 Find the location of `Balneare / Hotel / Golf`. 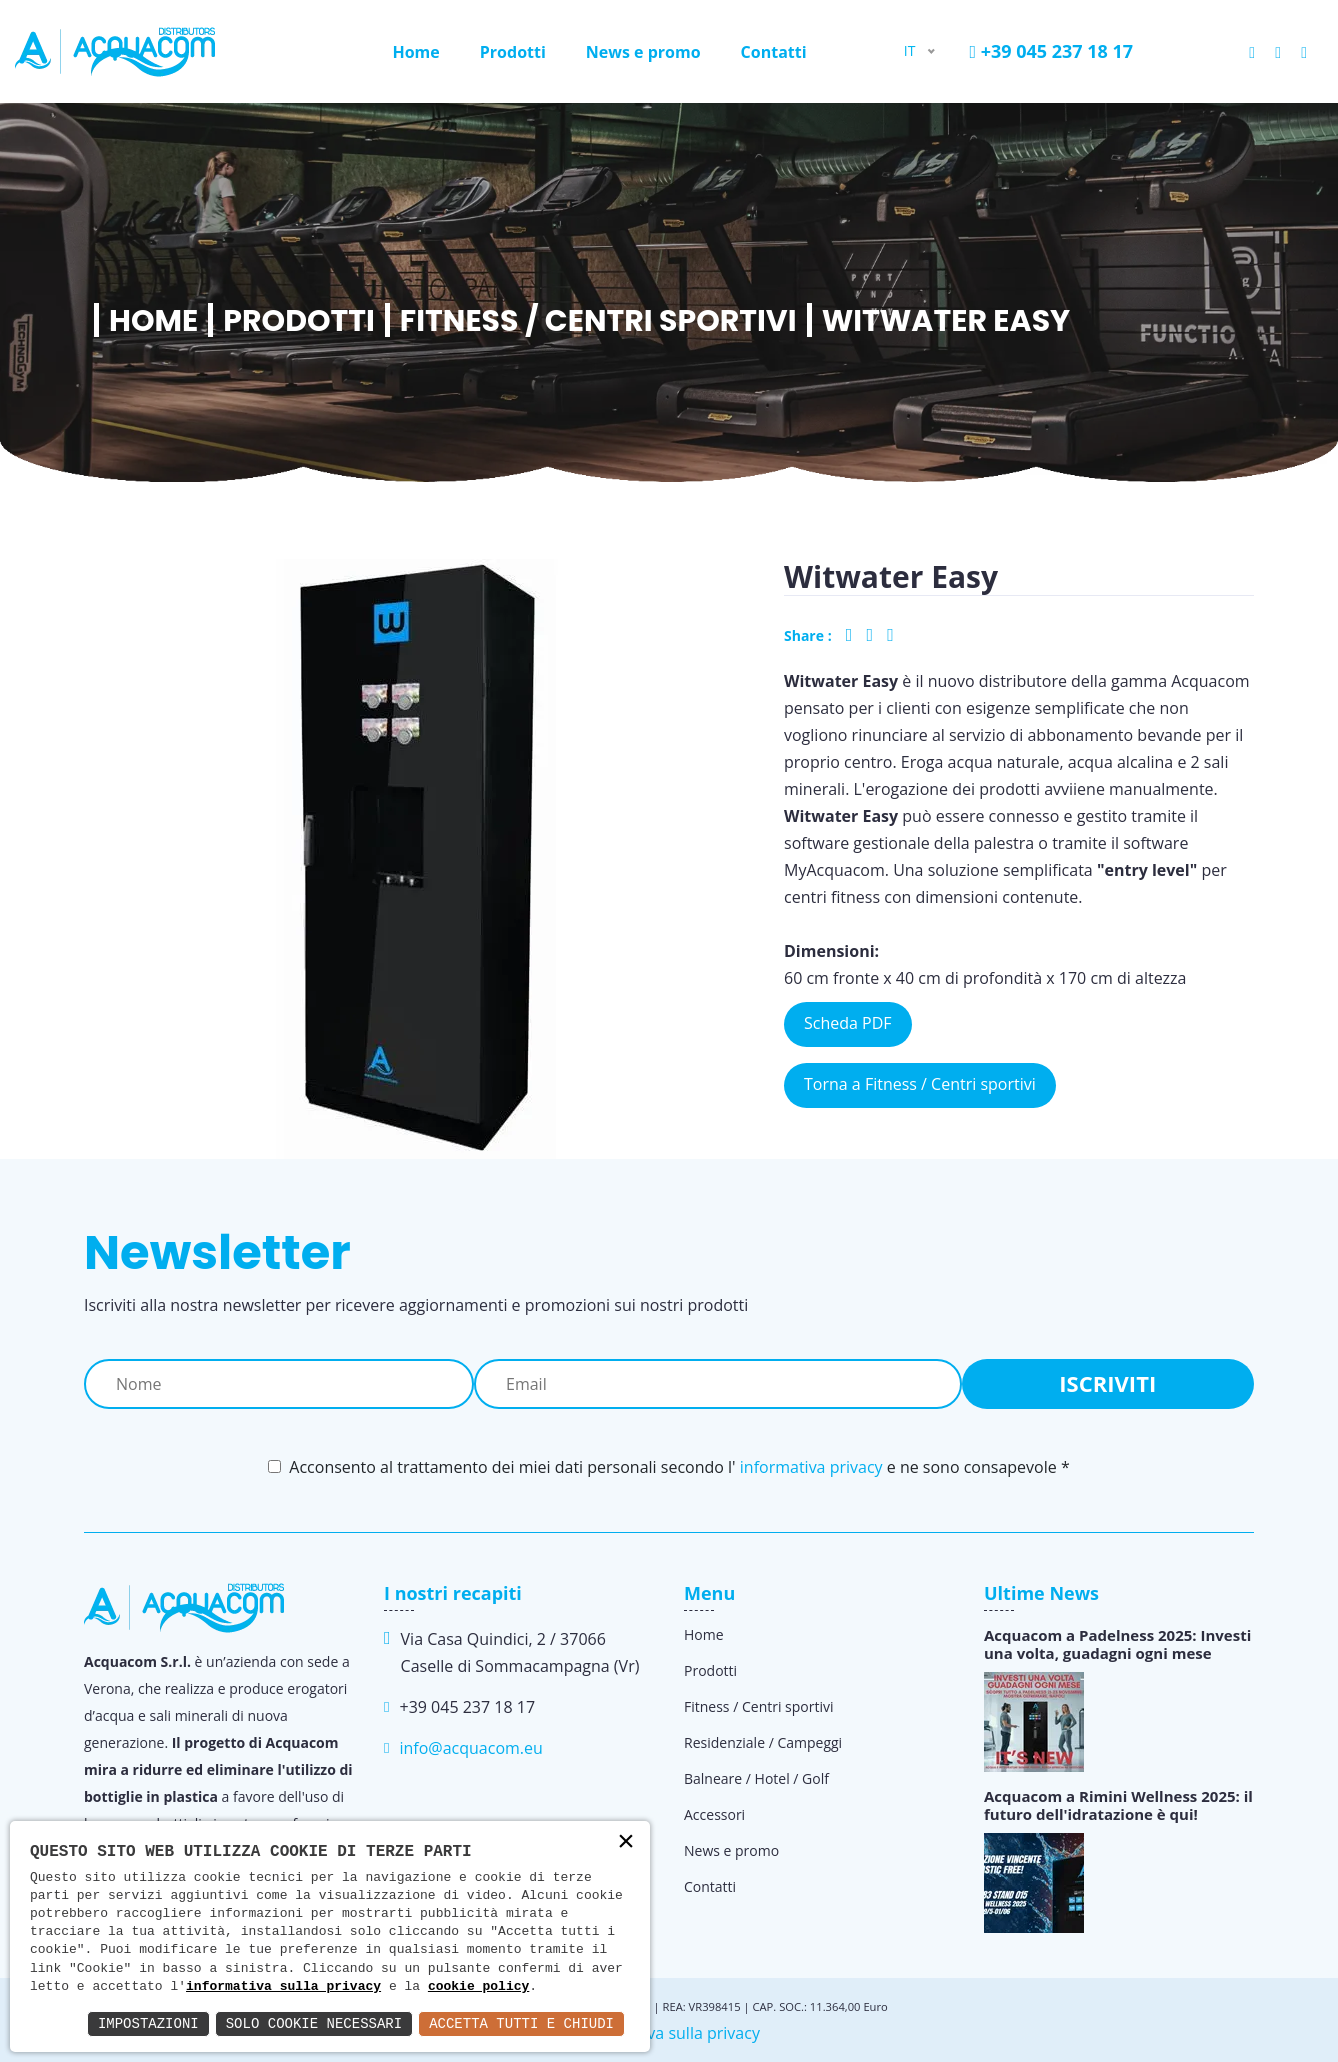

Balneare / Hotel / Golf is located at coordinates (756, 1778).